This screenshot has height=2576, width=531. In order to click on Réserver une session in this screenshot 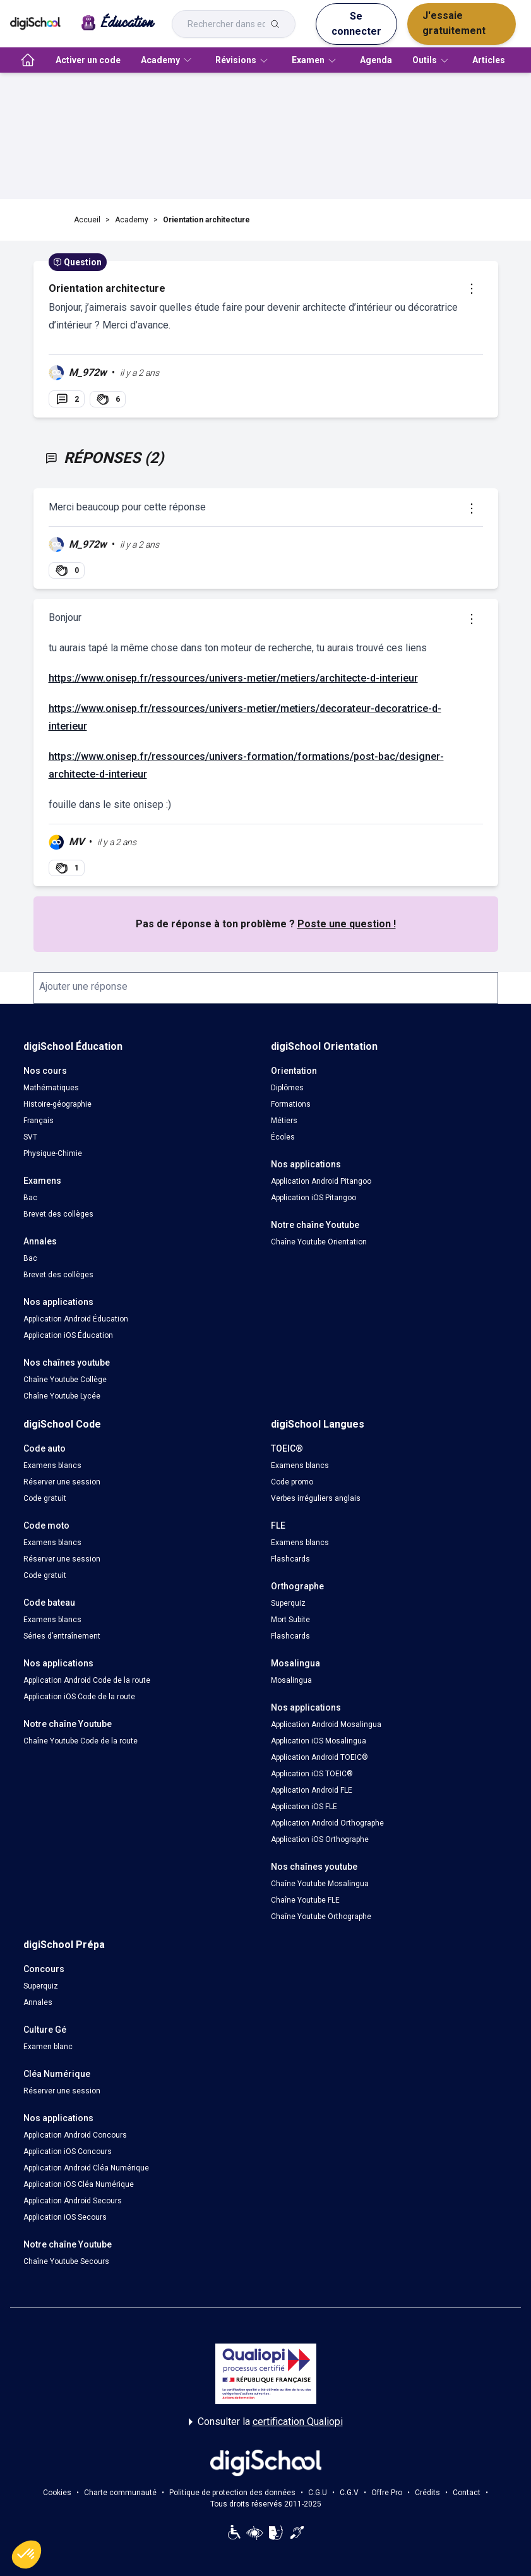, I will do `click(61, 1482)`.